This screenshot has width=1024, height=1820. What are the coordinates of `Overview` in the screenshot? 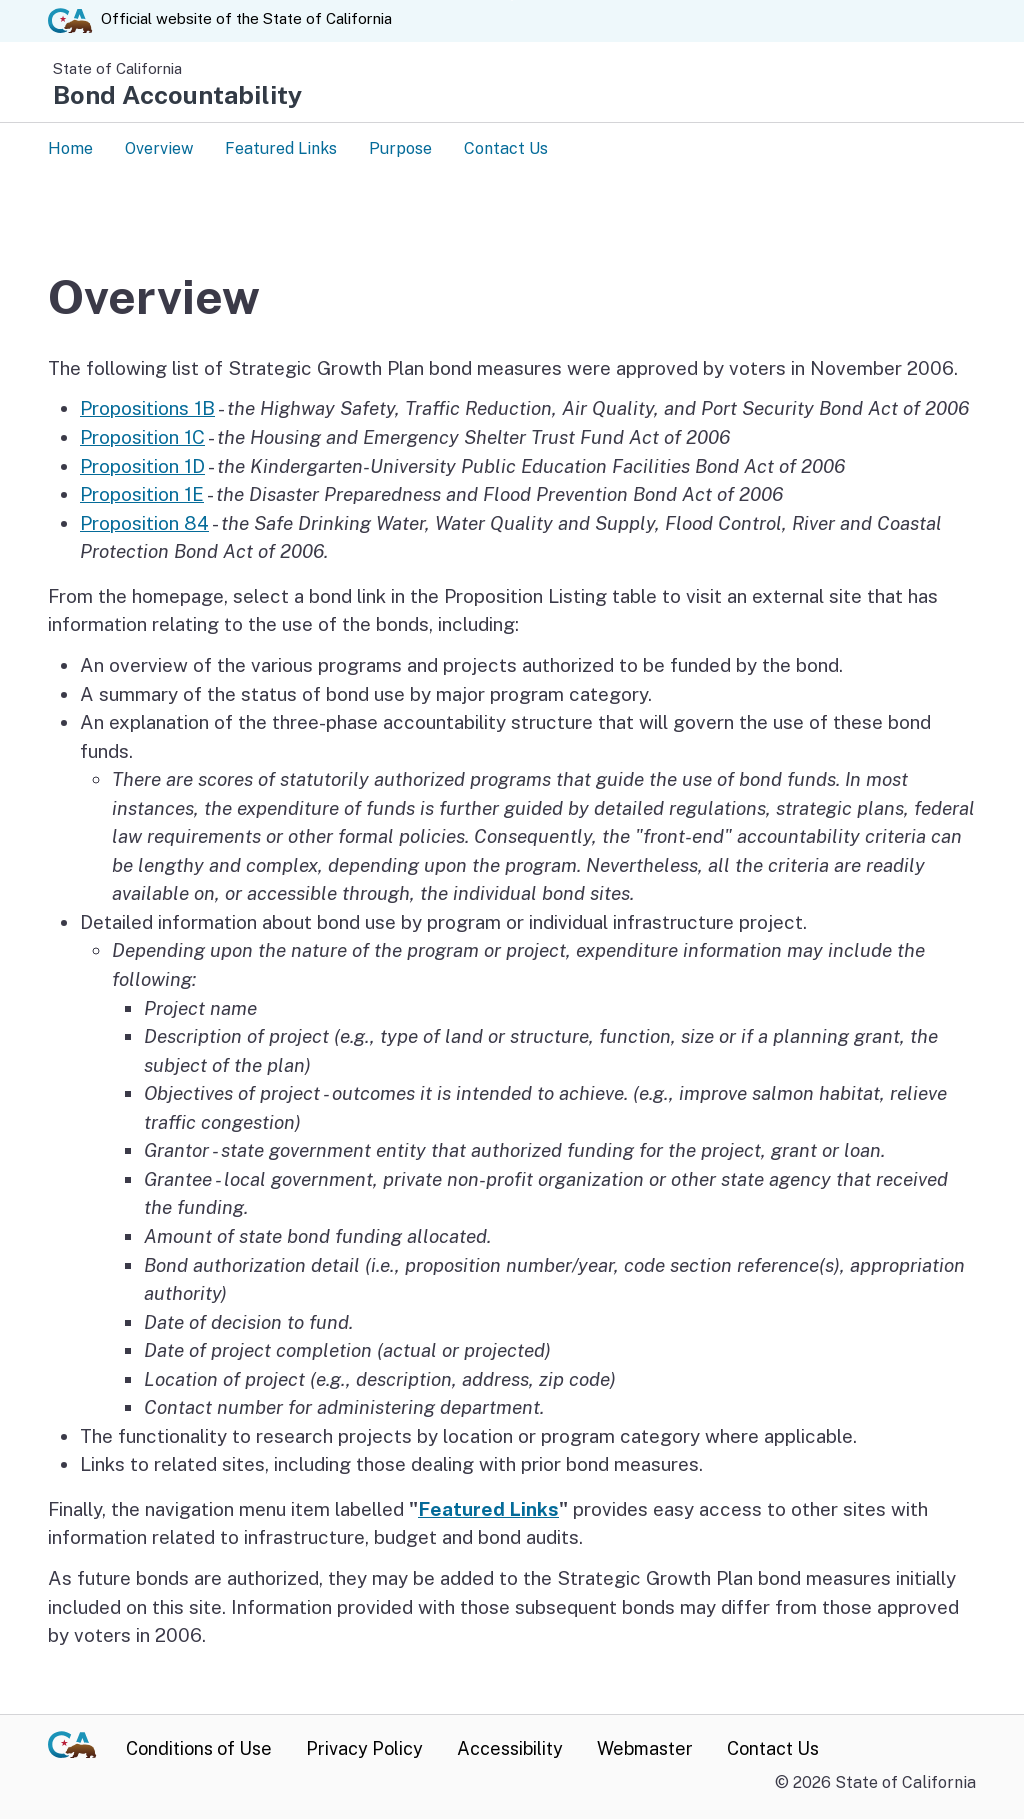 It's located at (159, 148).